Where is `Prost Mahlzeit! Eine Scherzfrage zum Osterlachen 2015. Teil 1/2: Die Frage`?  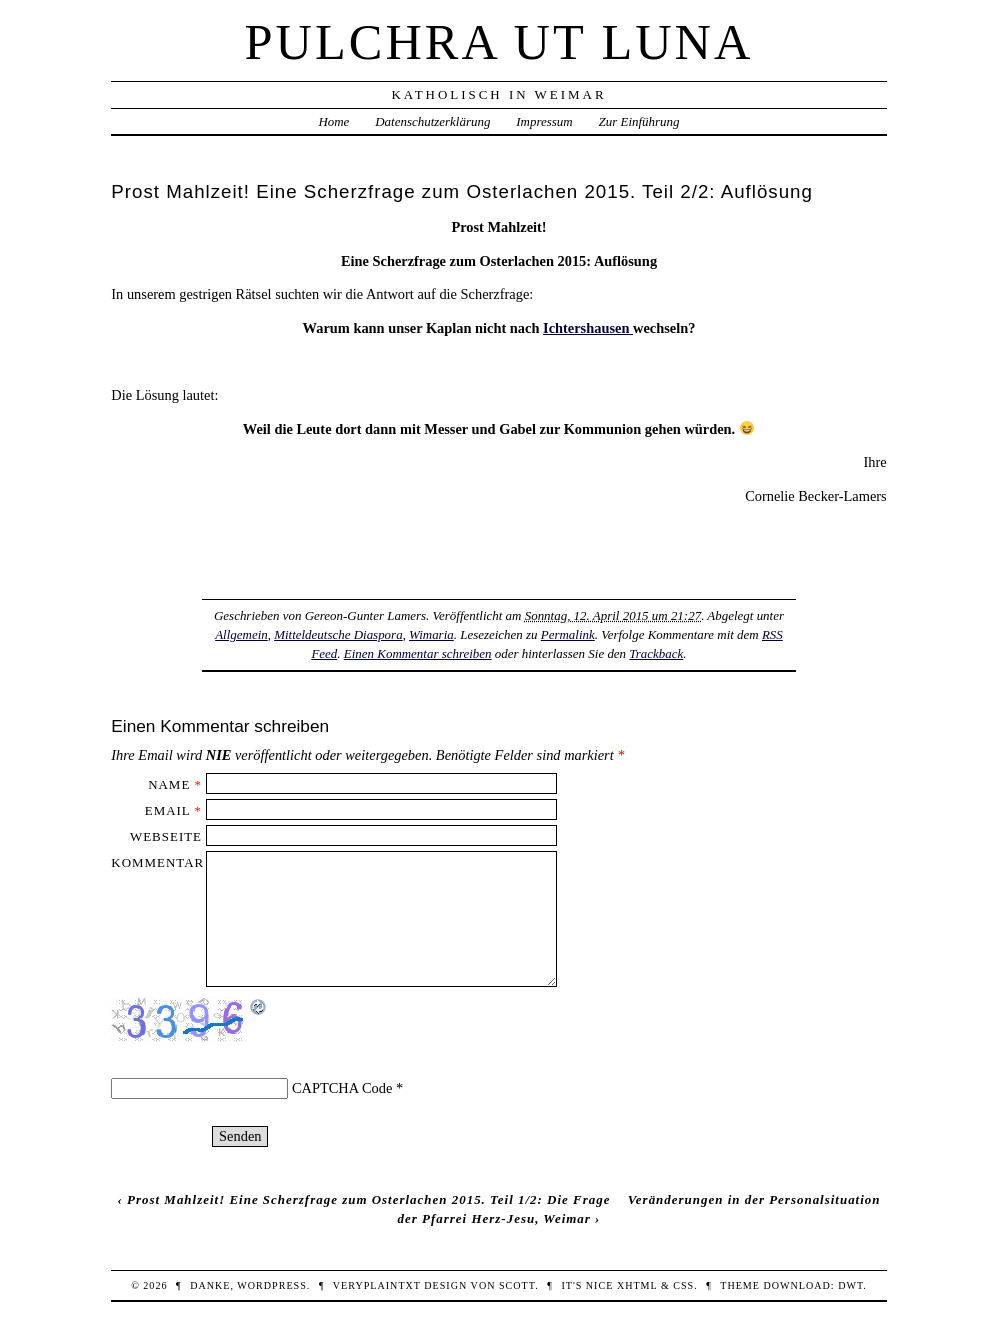
Prost Mahlzeit! Eine Scherzfrage zum Osterlachen 2015. Teil 1/2: Die Frage is located at coordinates (368, 1199).